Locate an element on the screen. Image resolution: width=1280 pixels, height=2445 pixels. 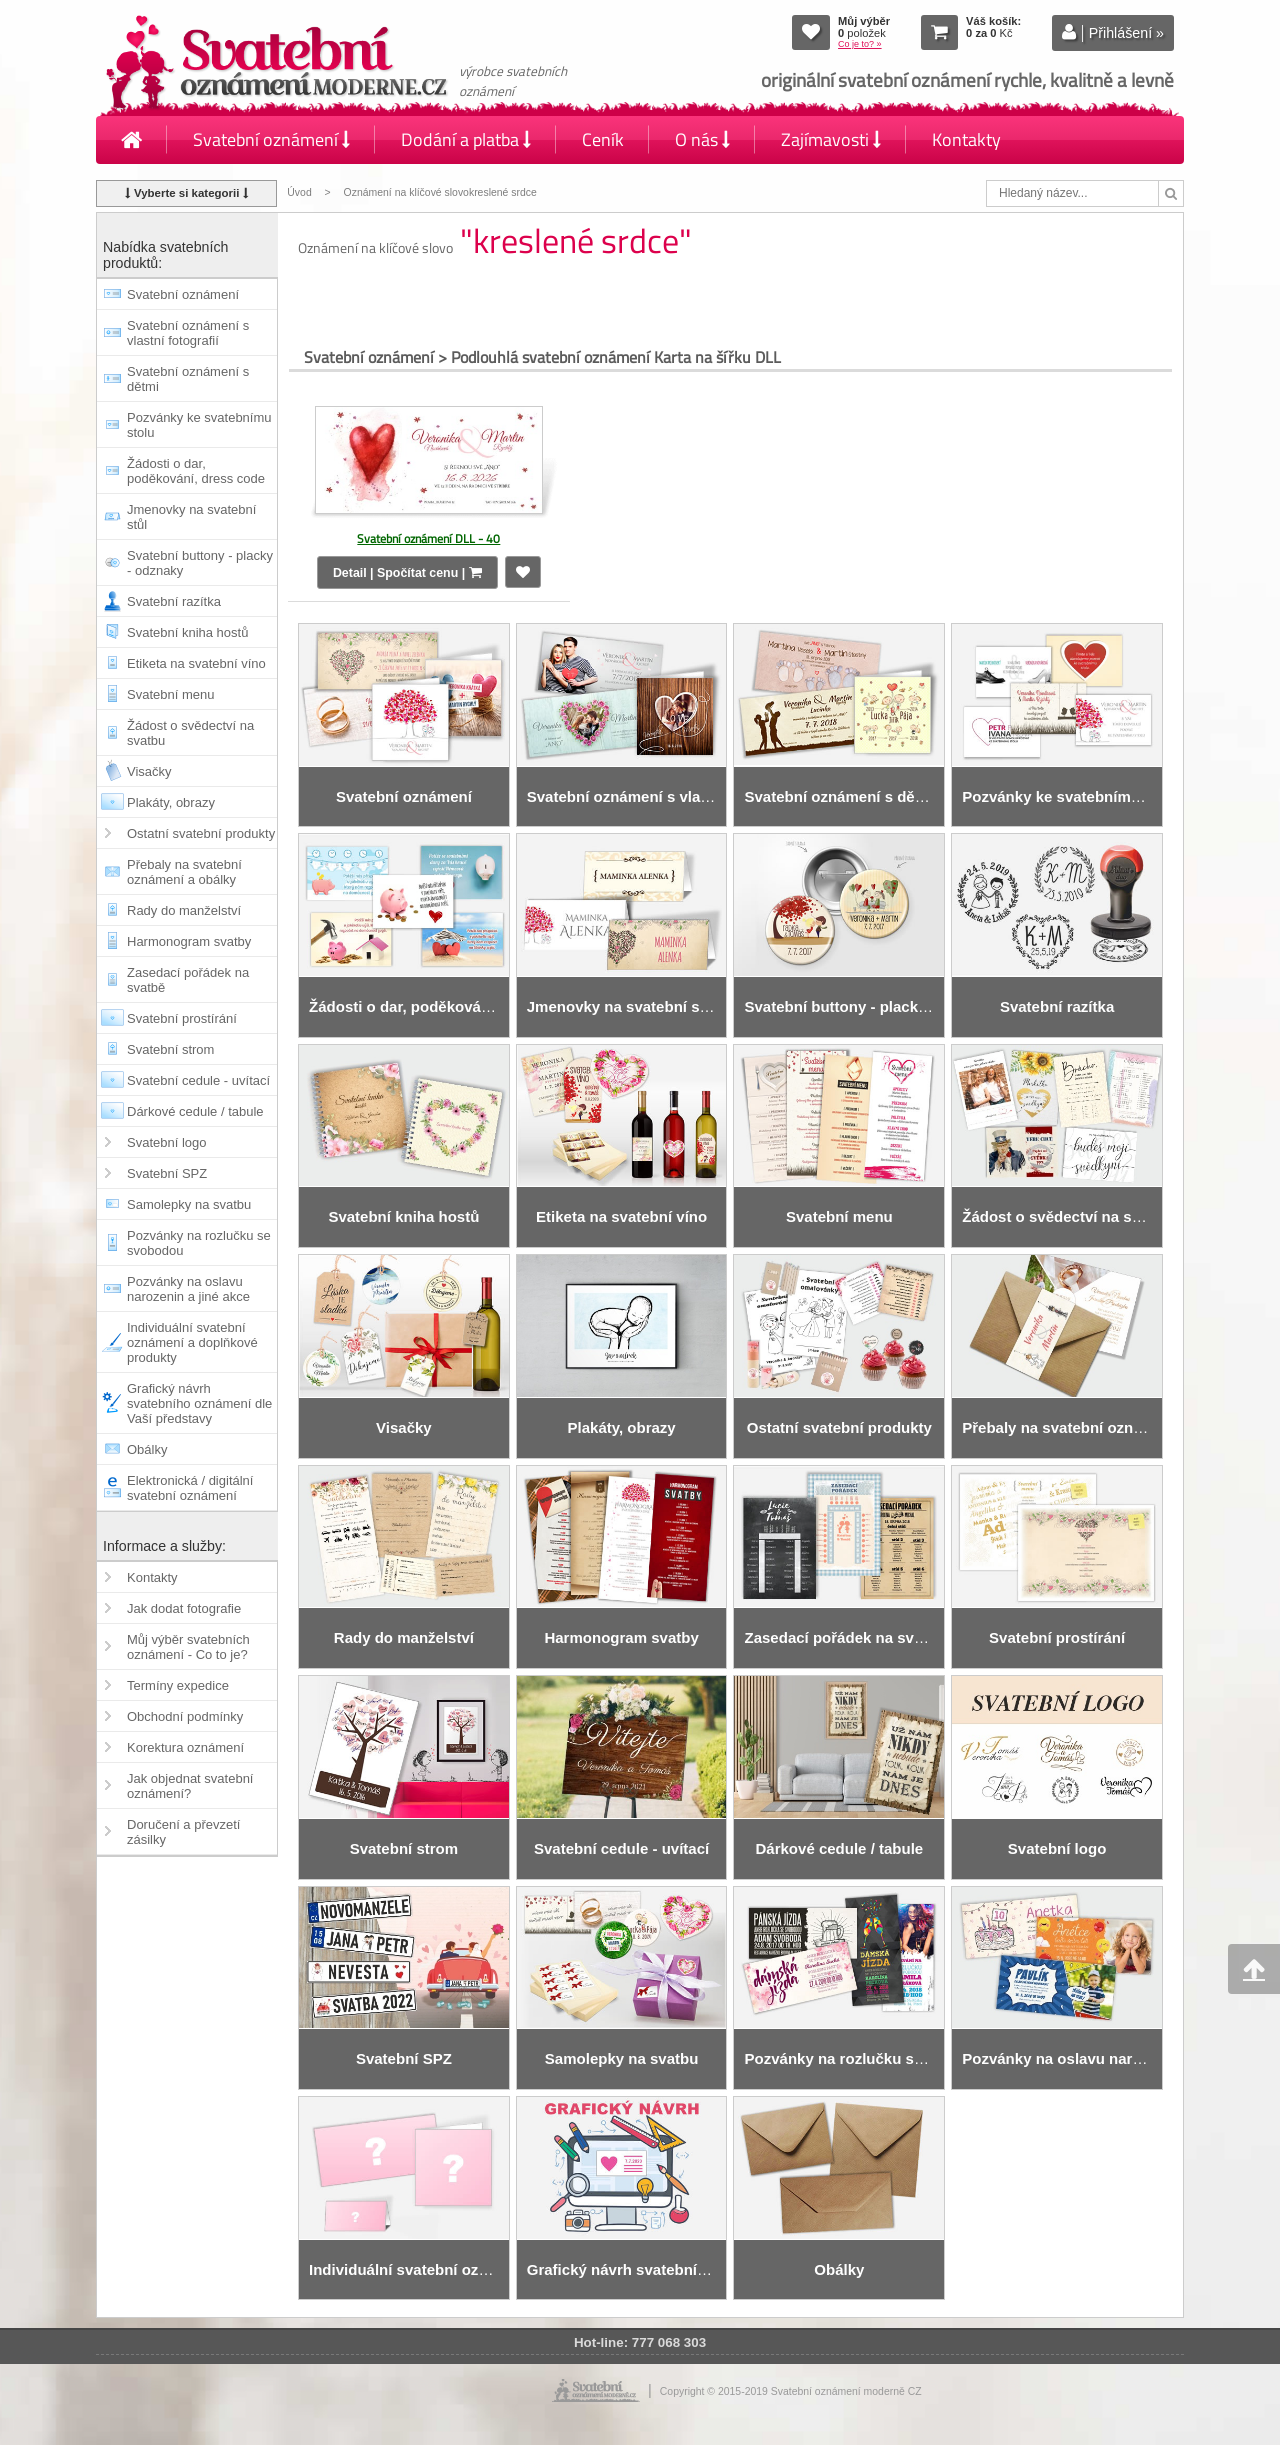
Svatební menu is located at coordinates (170, 694).